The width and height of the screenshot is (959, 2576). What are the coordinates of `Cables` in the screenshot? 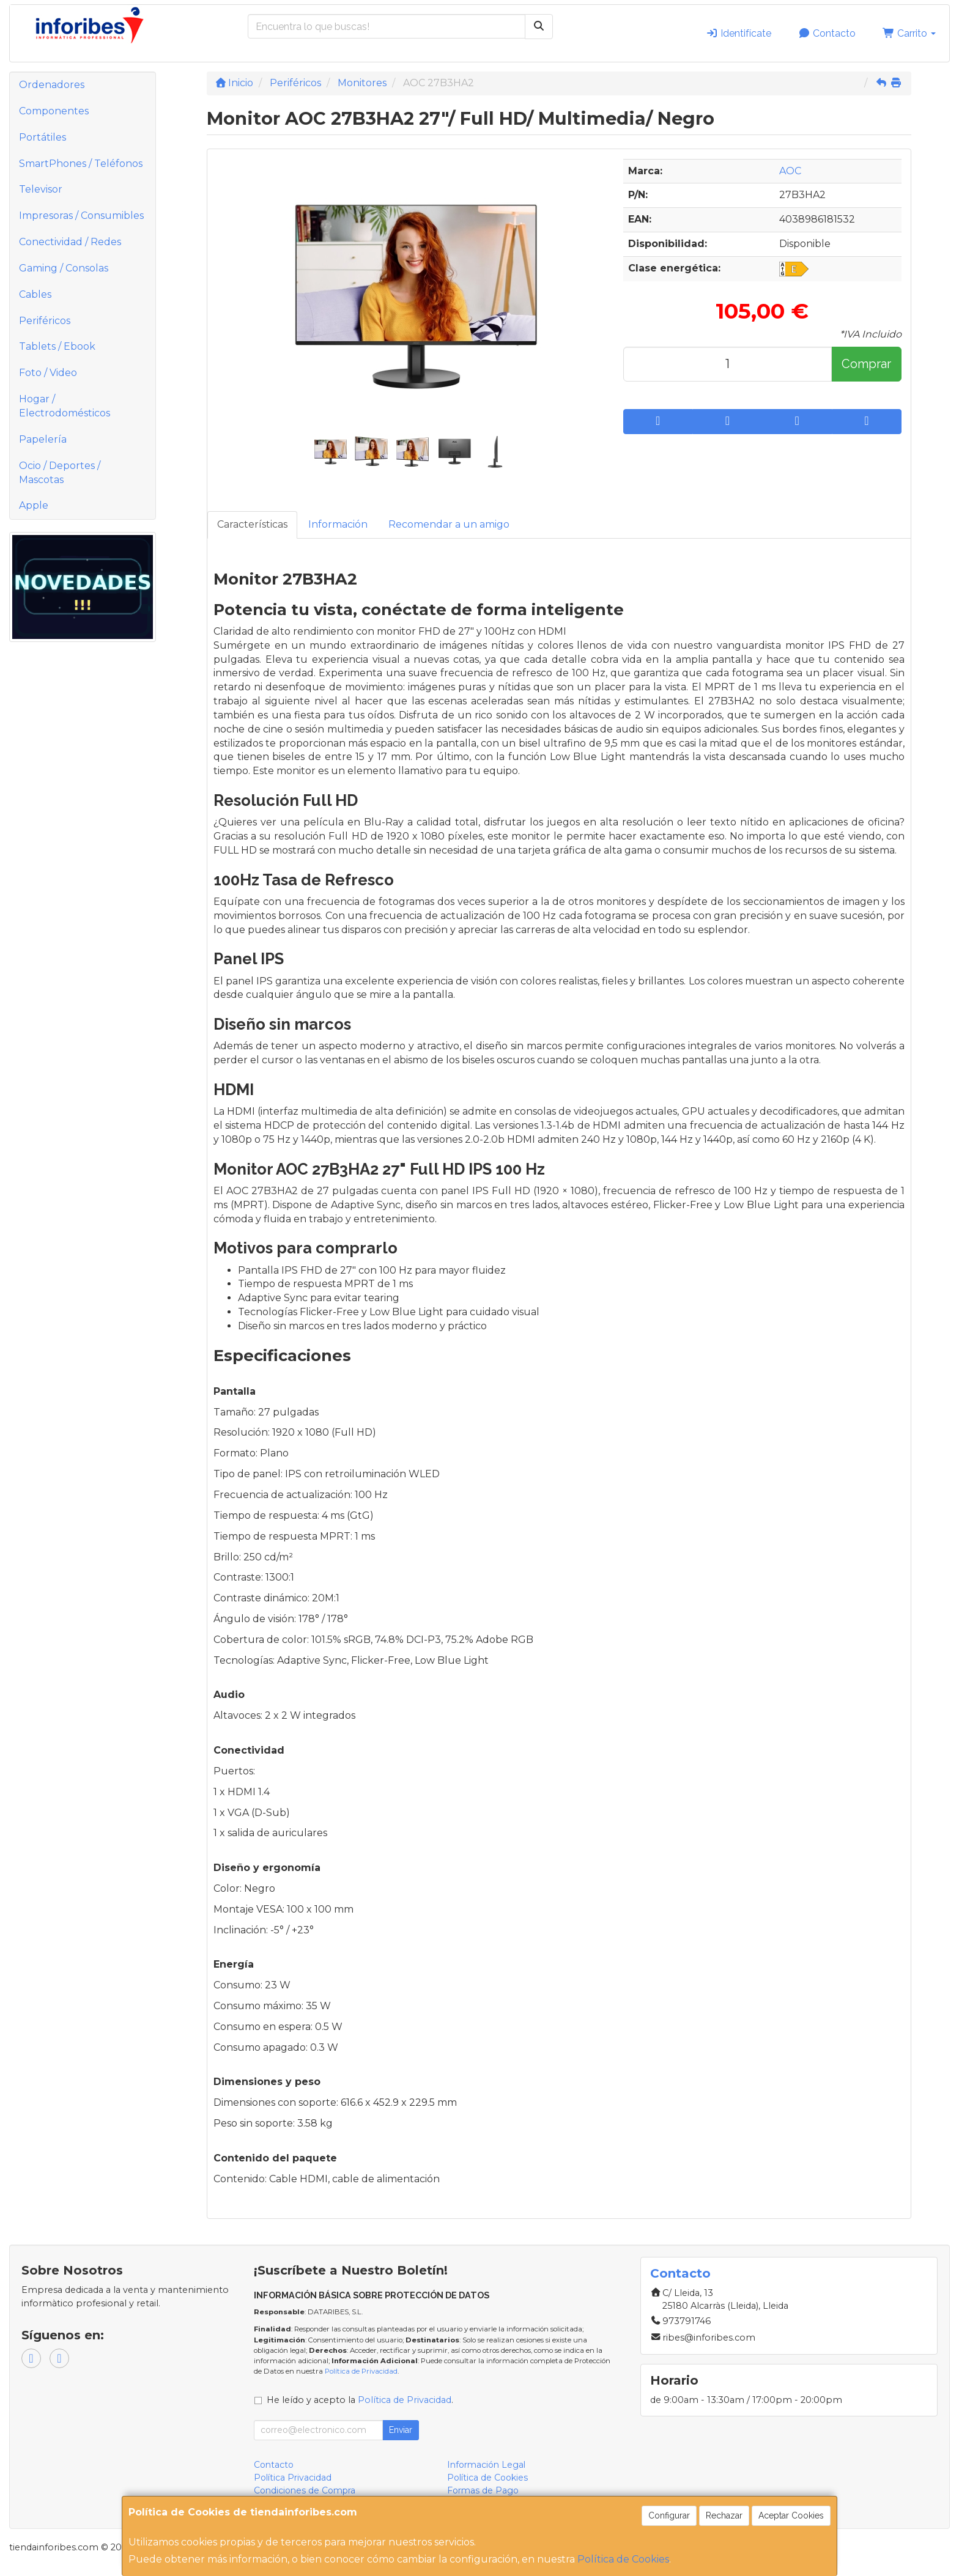 It's located at (35, 294).